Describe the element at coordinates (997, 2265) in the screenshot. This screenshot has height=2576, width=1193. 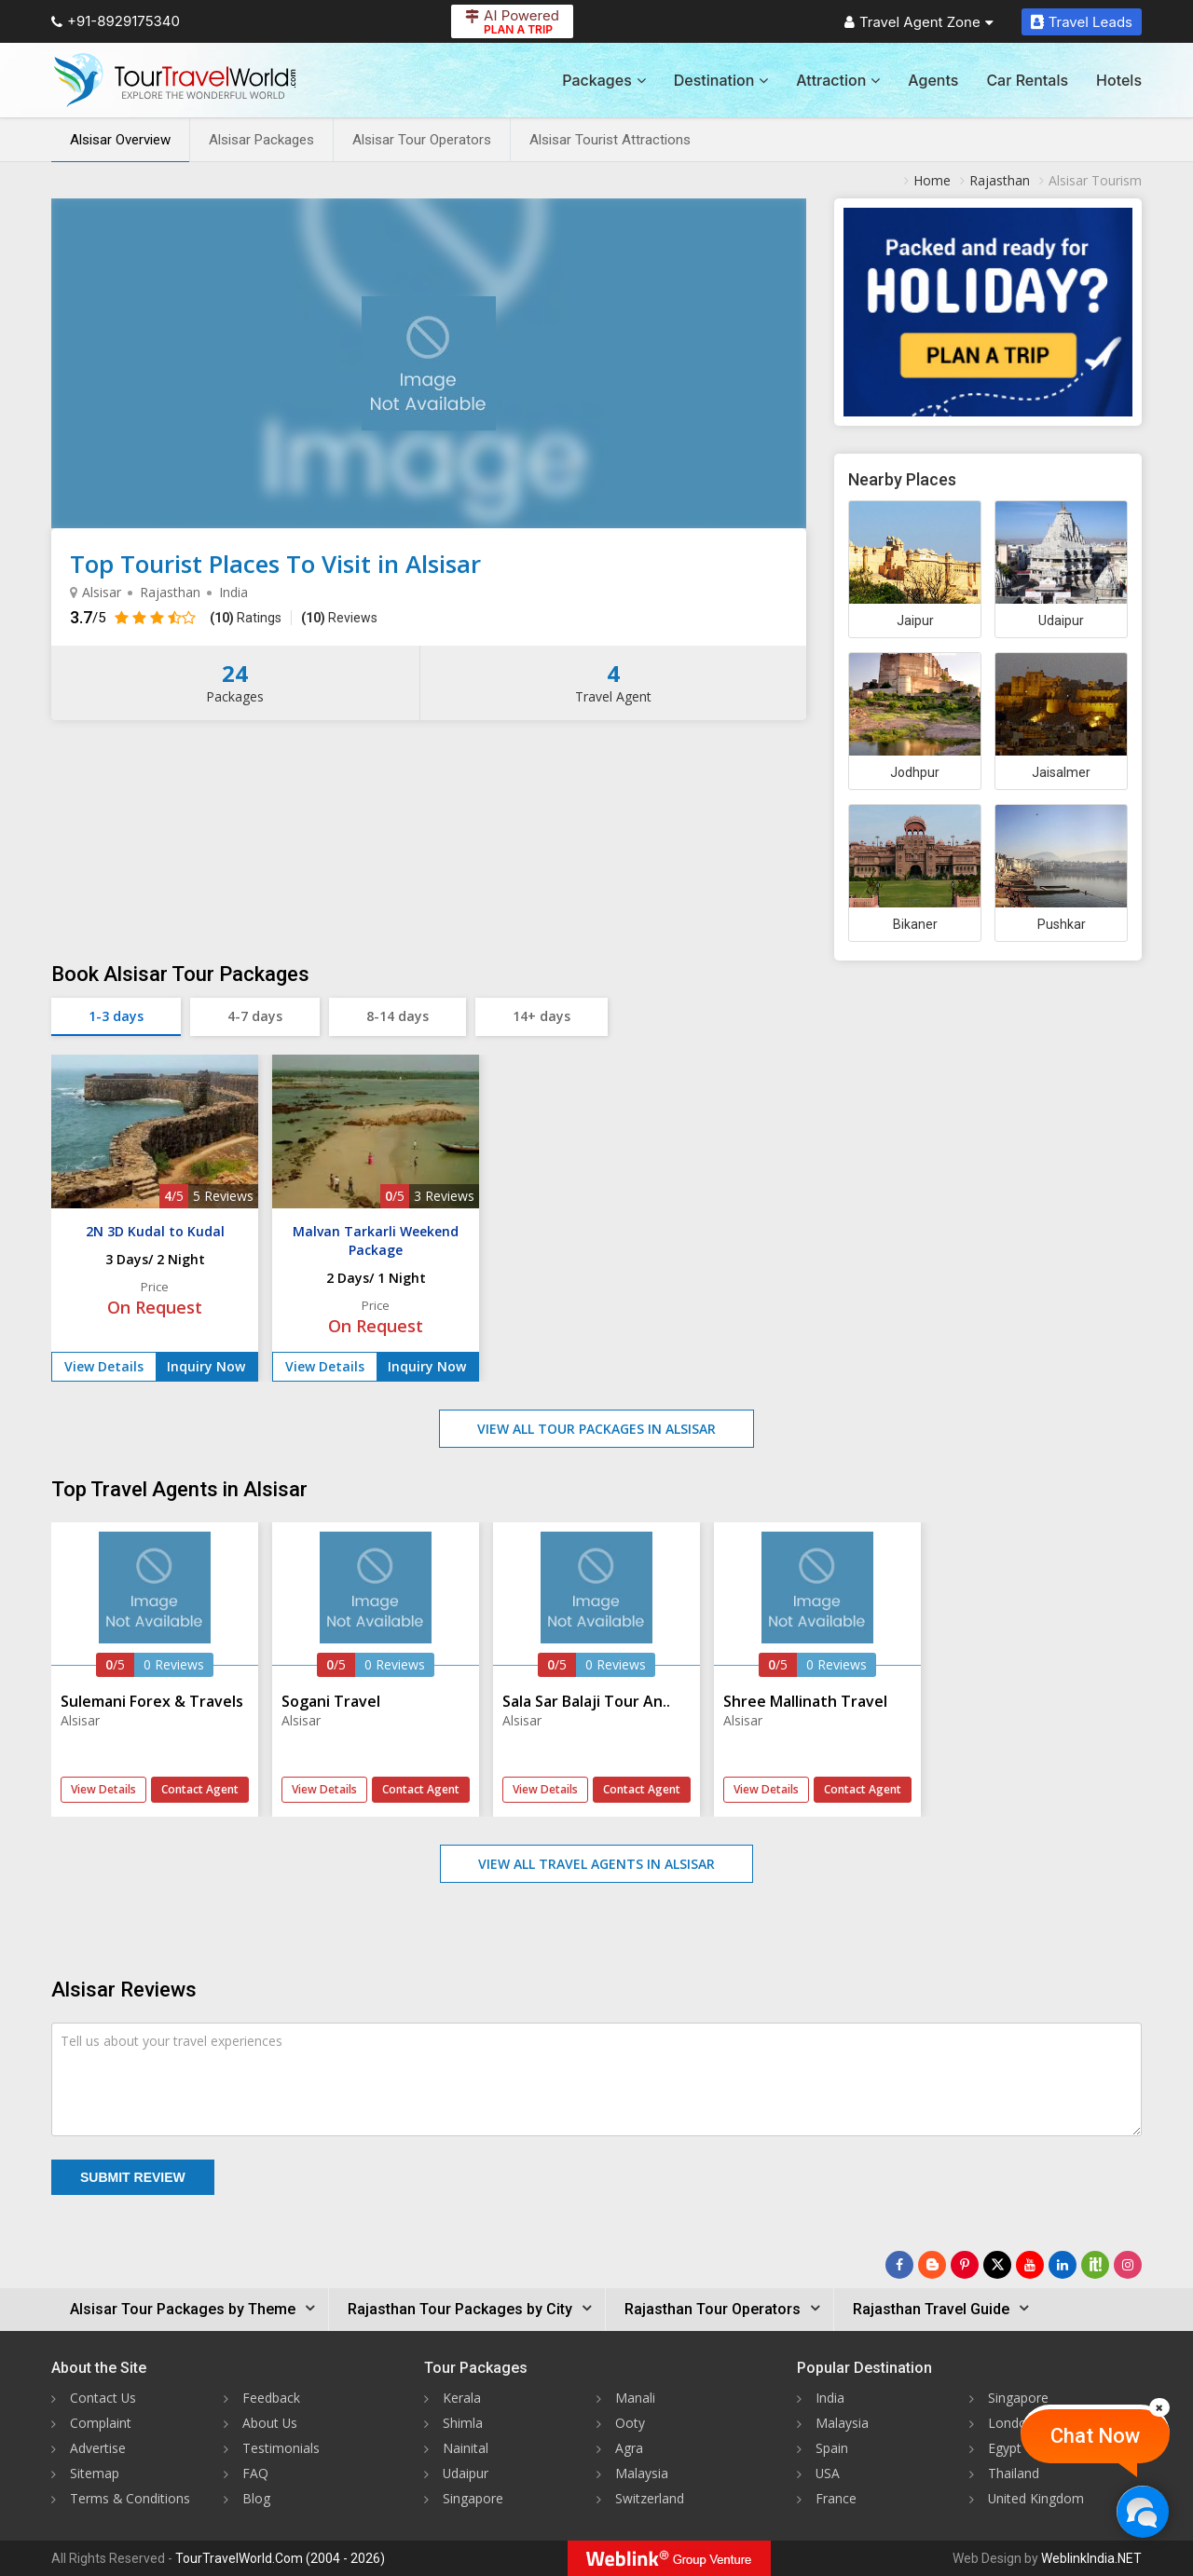
I see `[Follow Us on Twitter]` at that location.